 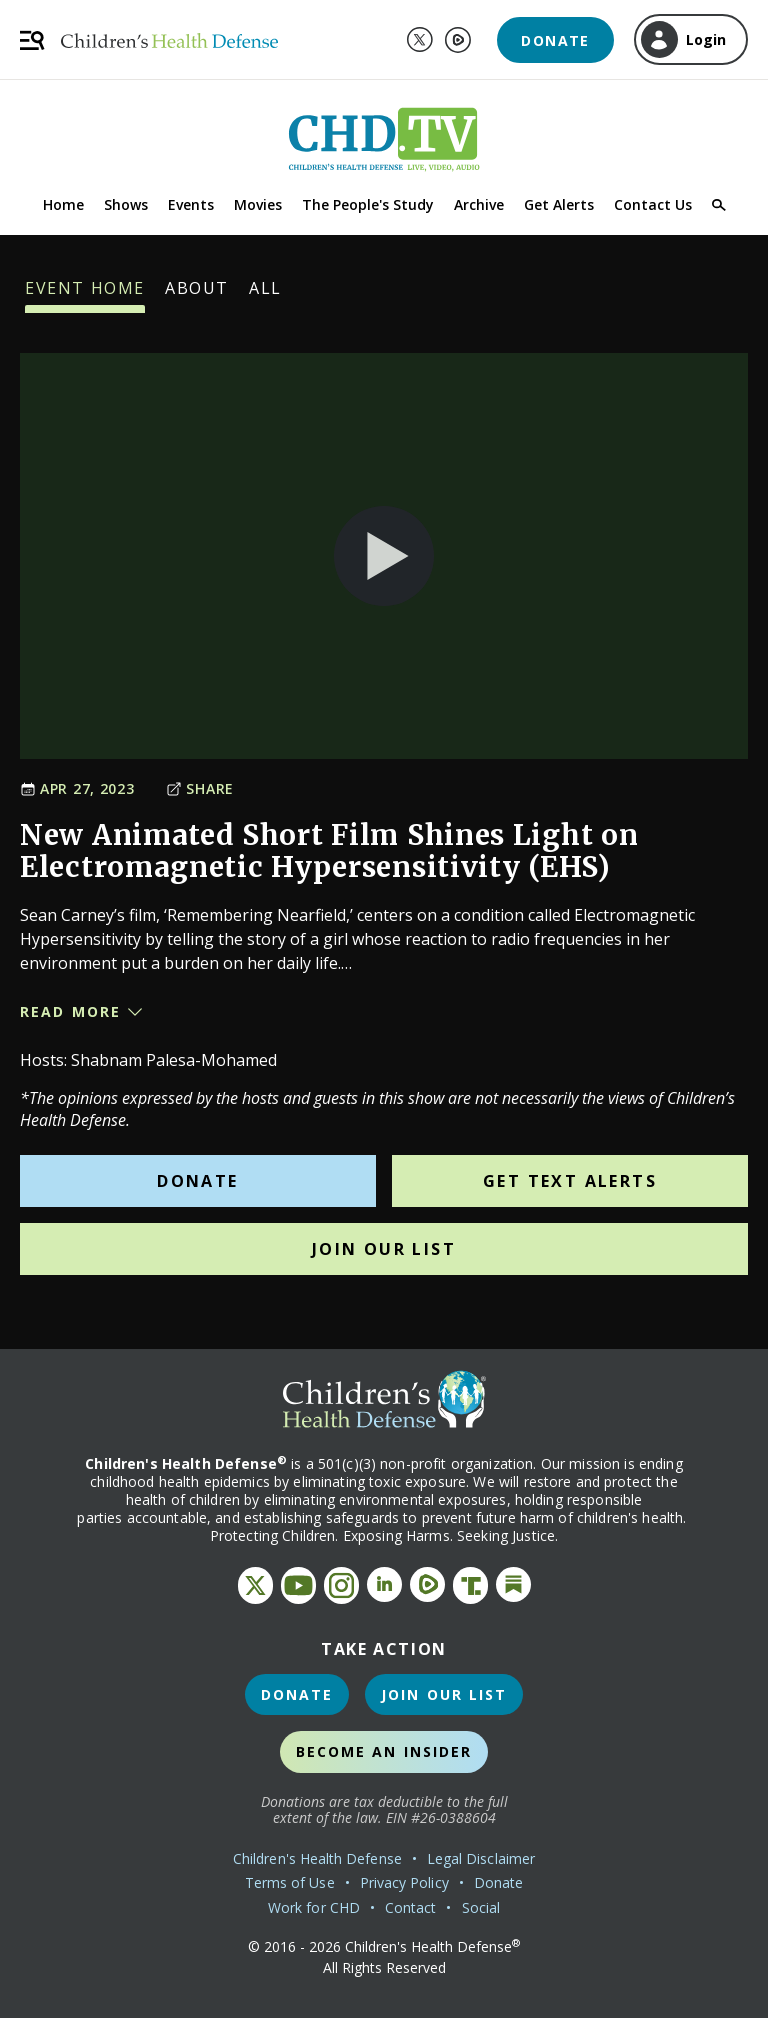 I want to click on Legal Disclaimer, so click(x=481, y=1858).